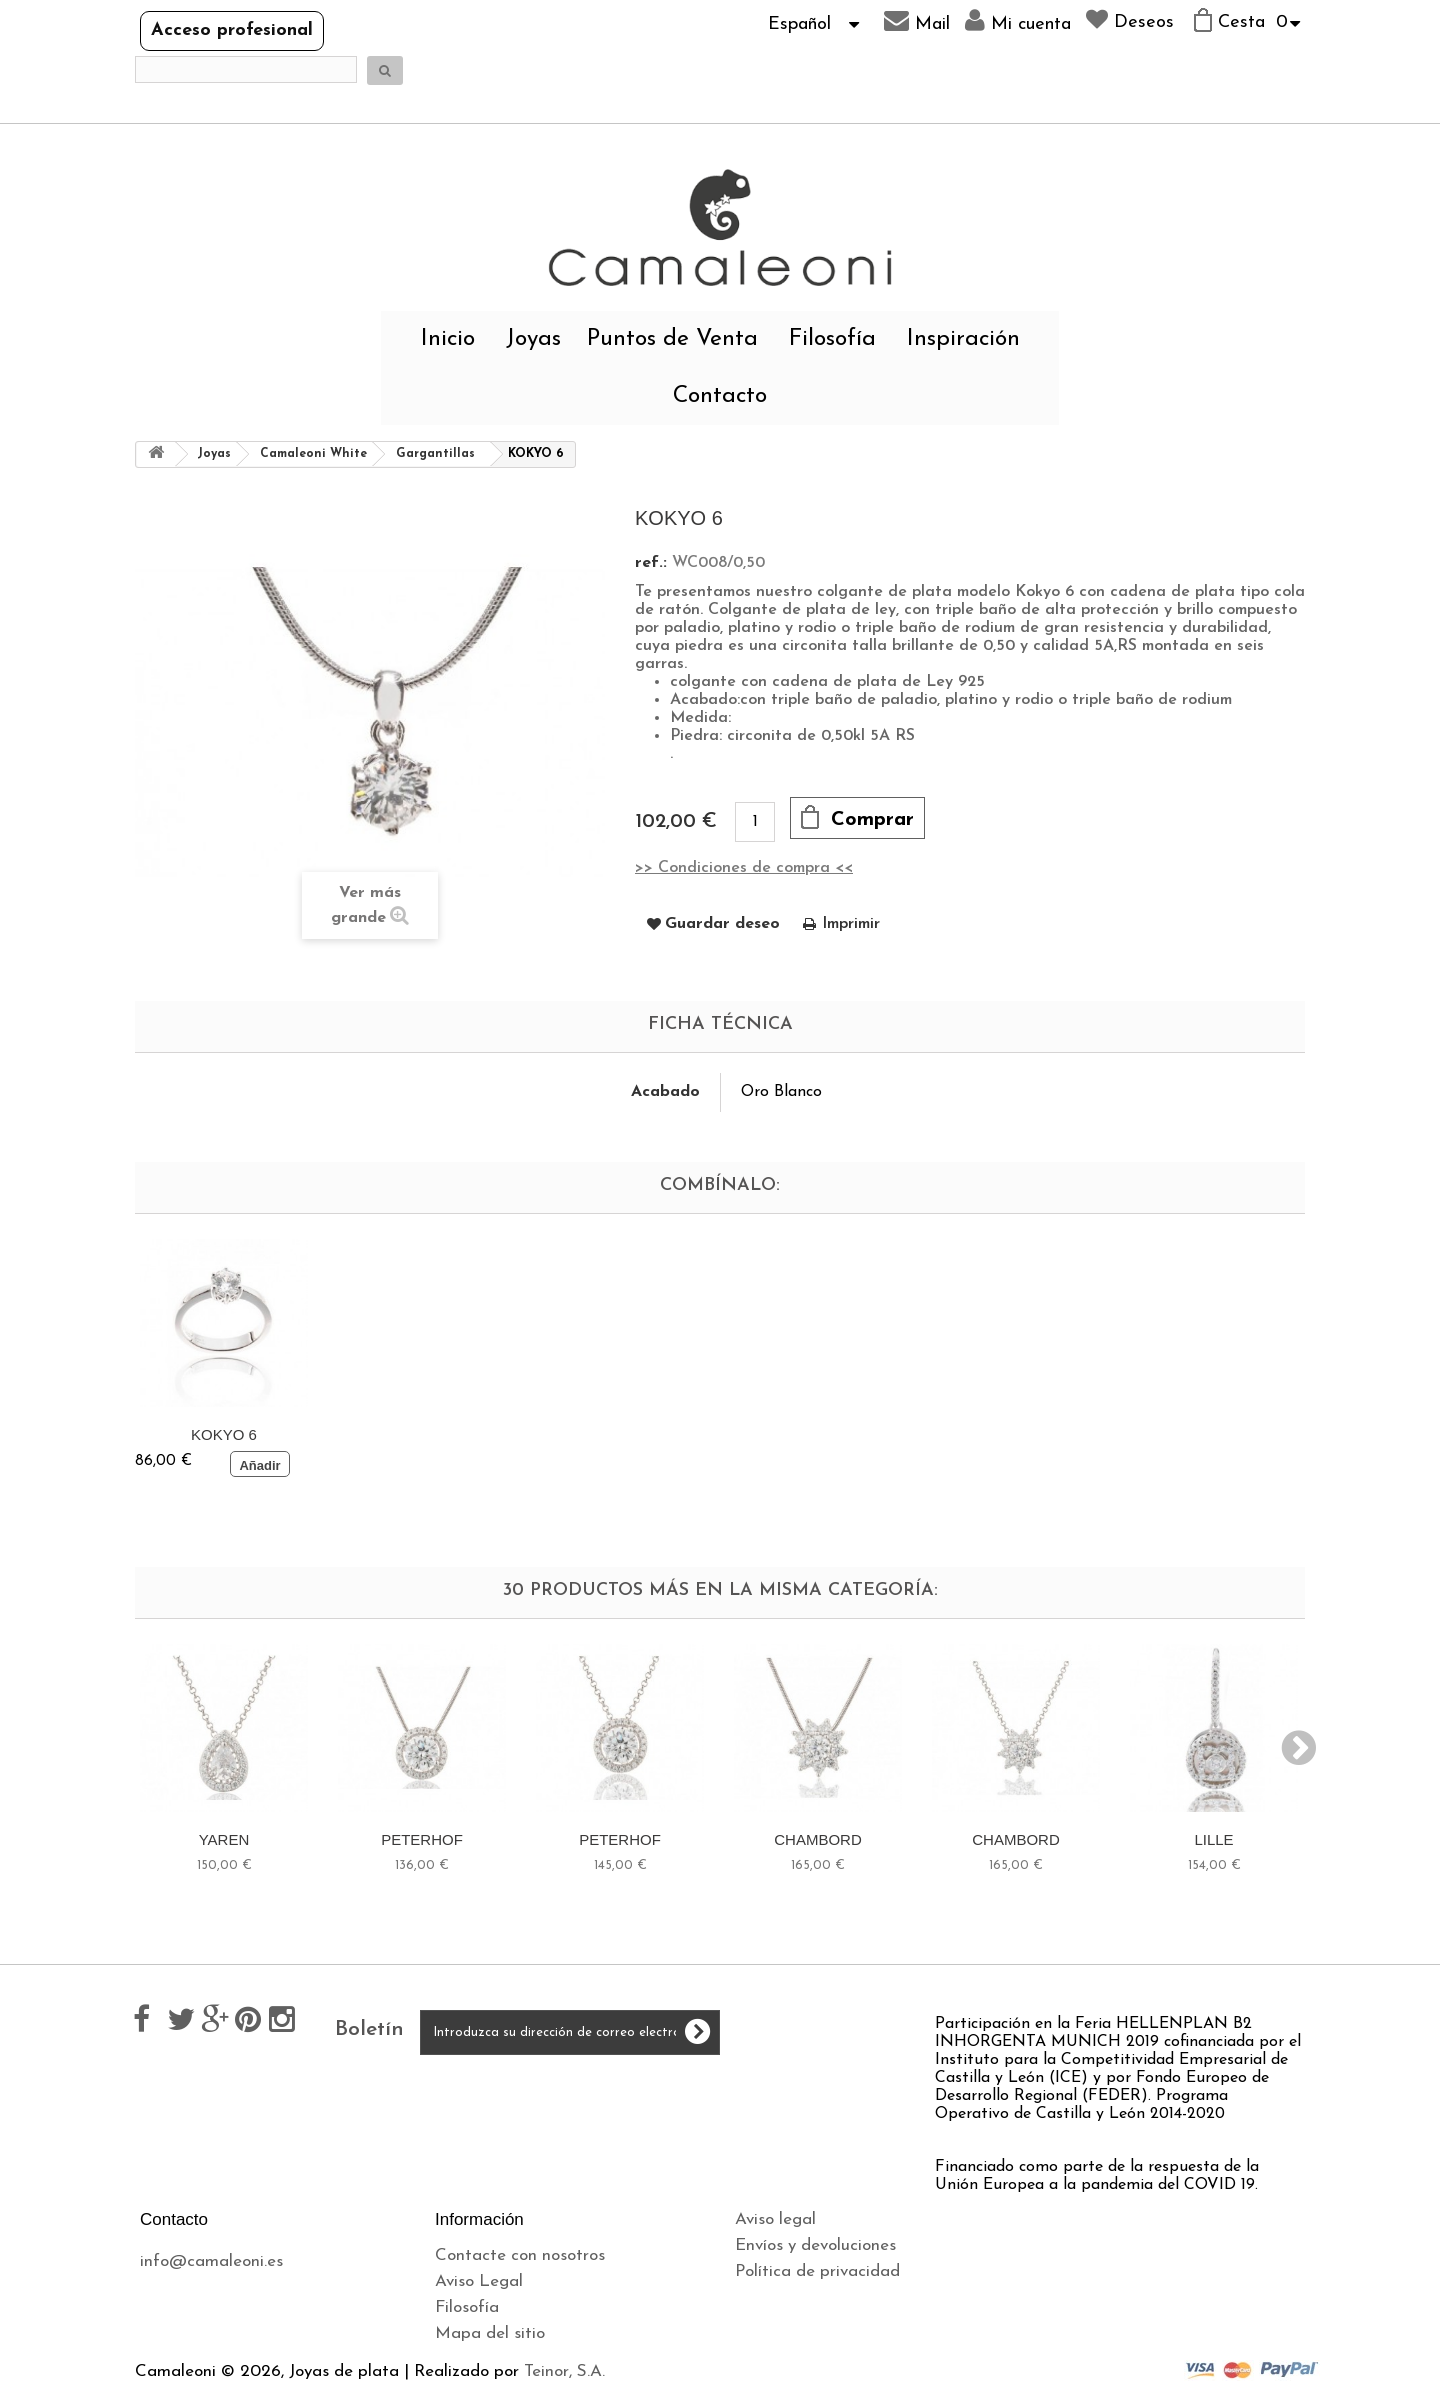 Image resolution: width=1440 pixels, height=2381 pixels. Describe the element at coordinates (651, 563) in the screenshot. I see `ref.:` at that location.